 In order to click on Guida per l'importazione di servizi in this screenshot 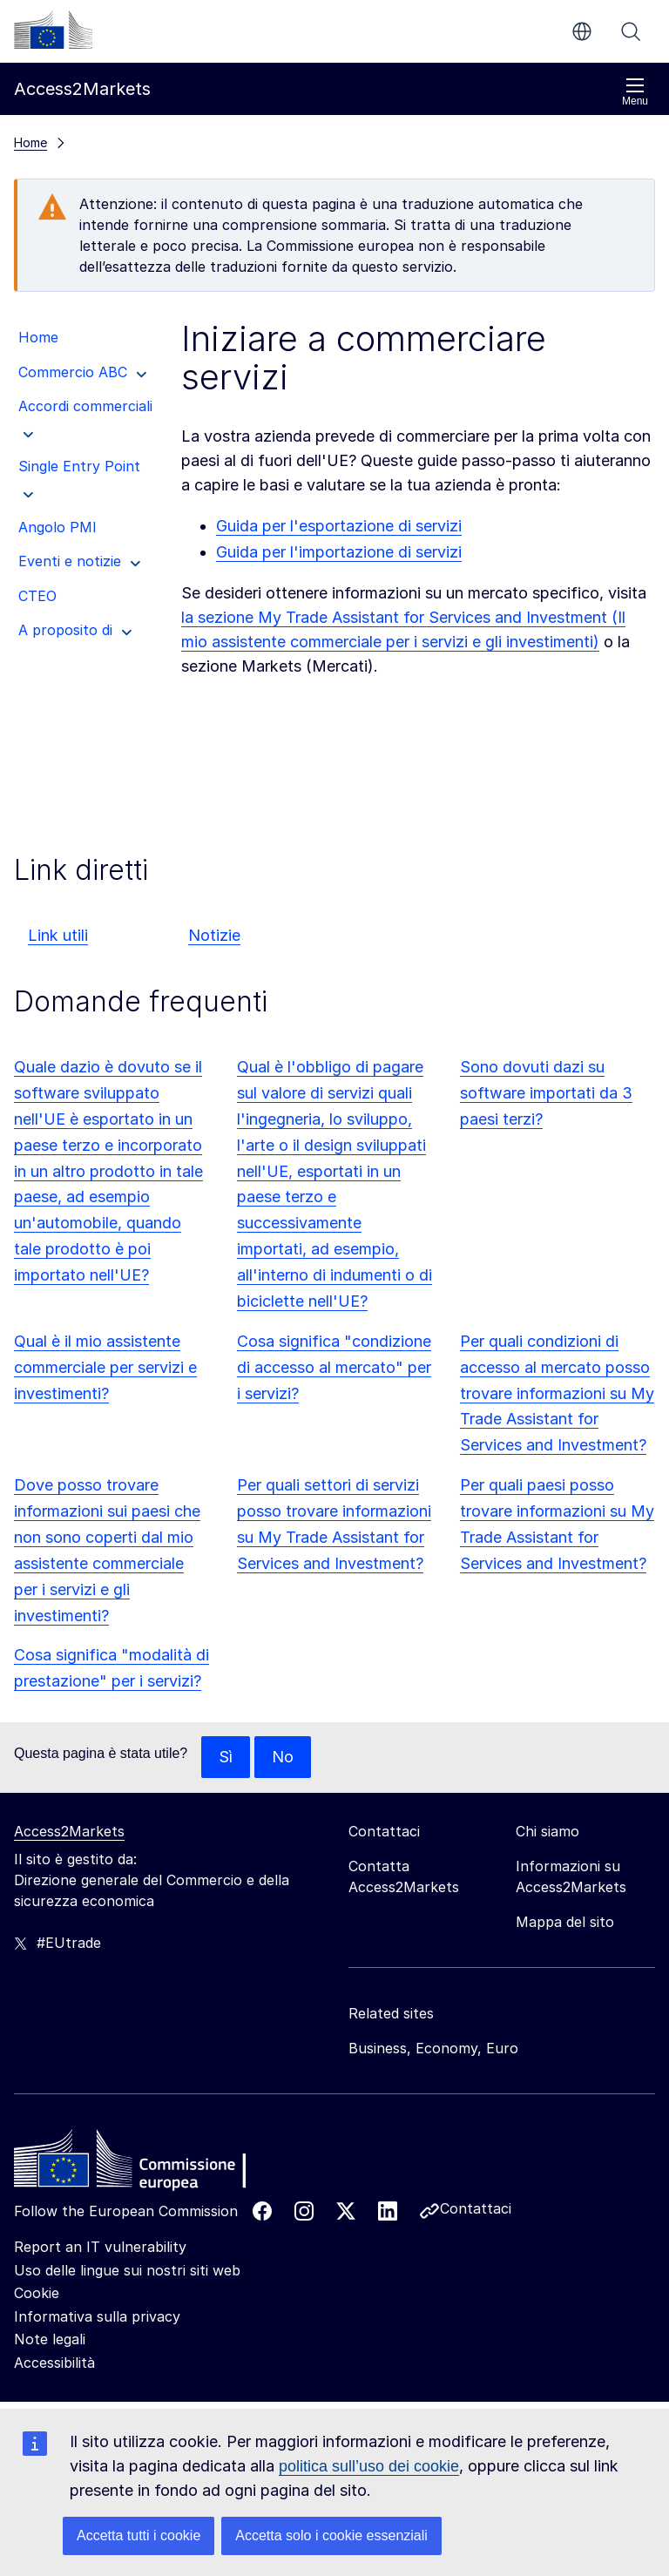, I will do `click(339, 552)`.